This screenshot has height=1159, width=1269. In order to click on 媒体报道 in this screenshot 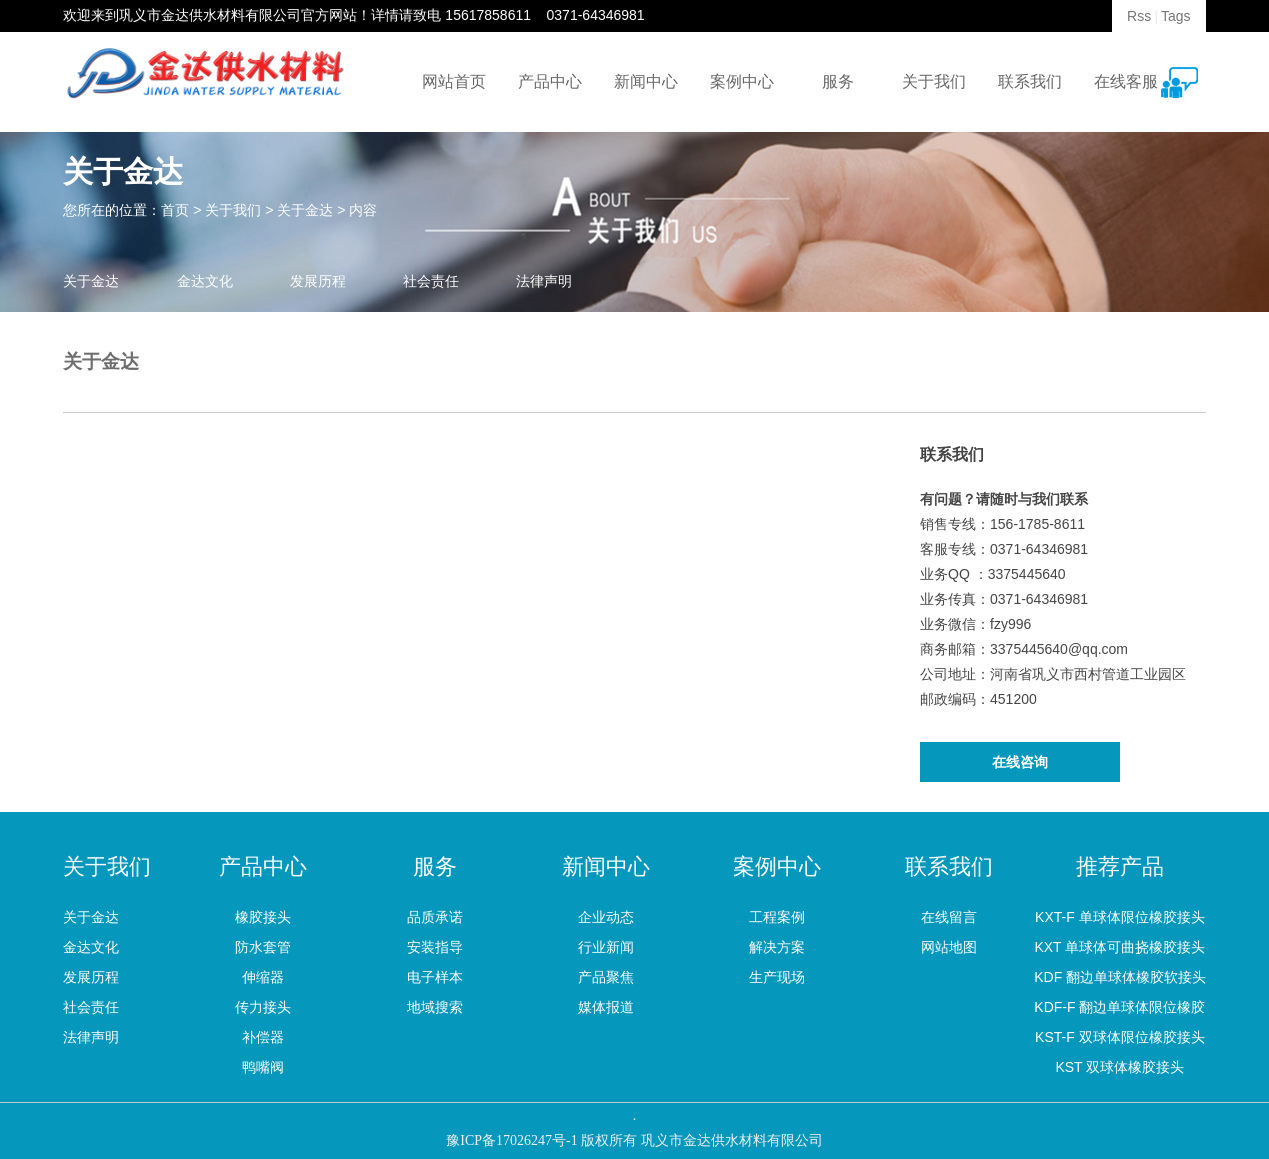, I will do `click(606, 1007)`.